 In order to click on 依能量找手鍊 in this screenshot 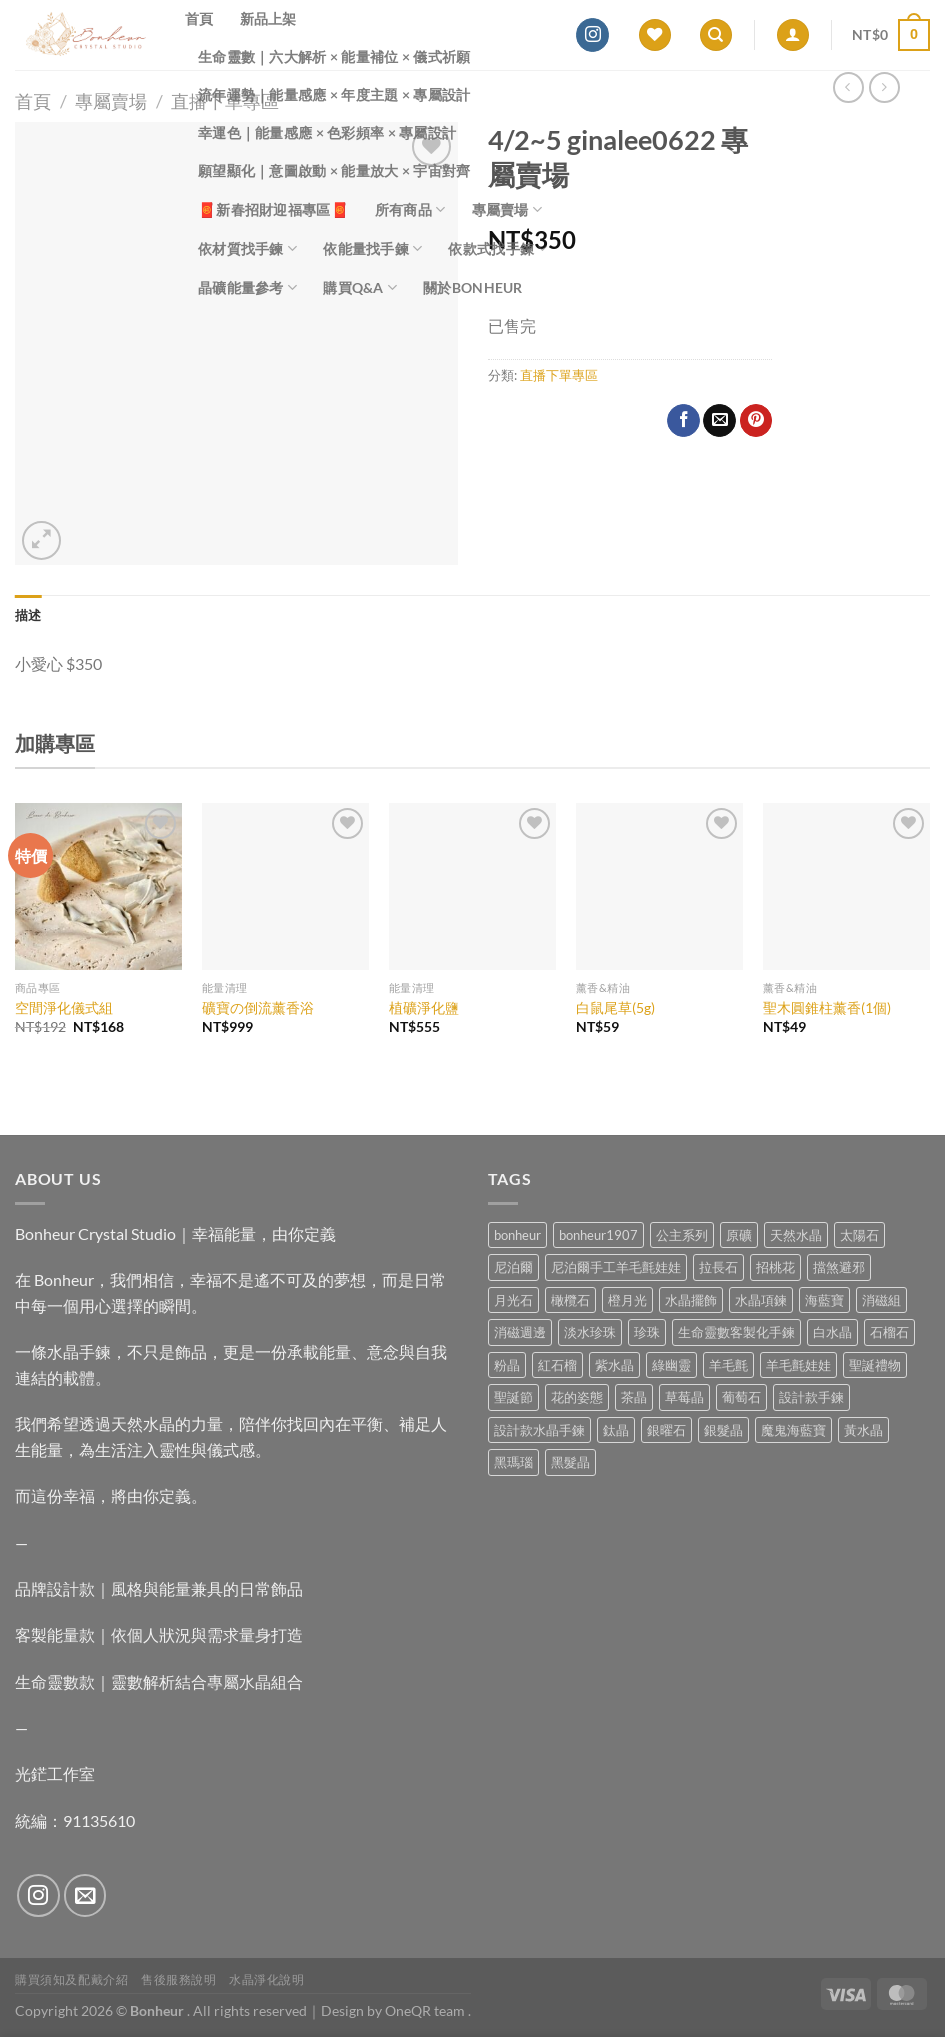, I will do `click(372, 248)`.